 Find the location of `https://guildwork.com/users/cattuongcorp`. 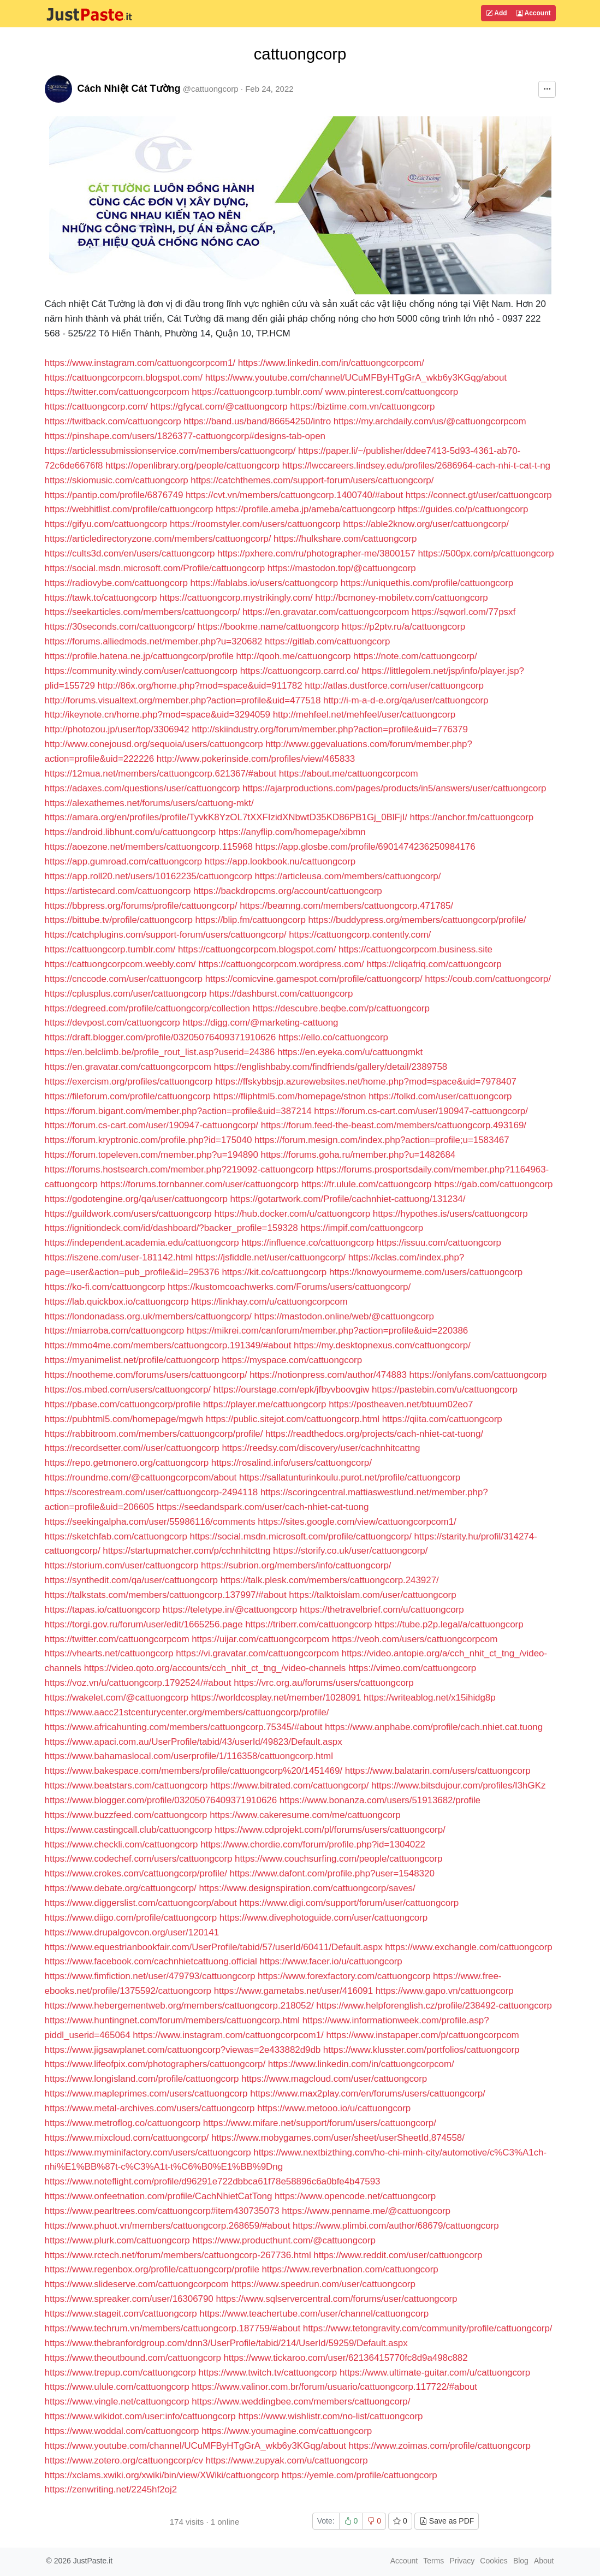

https://guildwork.com/users/cattuongcorp is located at coordinates (128, 1214).